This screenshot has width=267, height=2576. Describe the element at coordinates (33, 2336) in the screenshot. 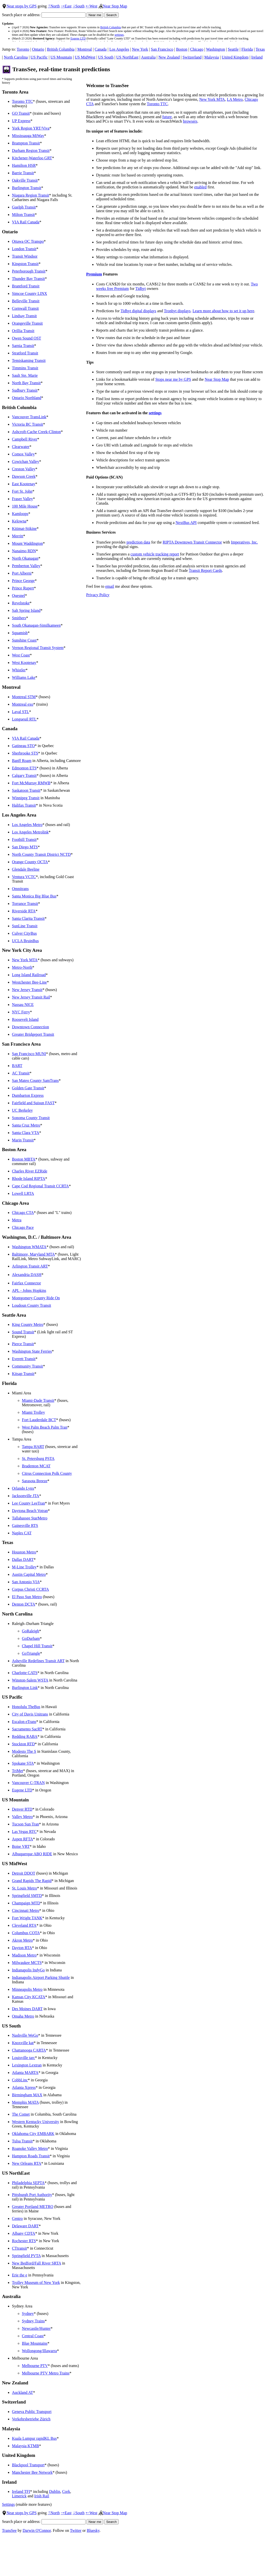

I see `Central Coast` at that location.